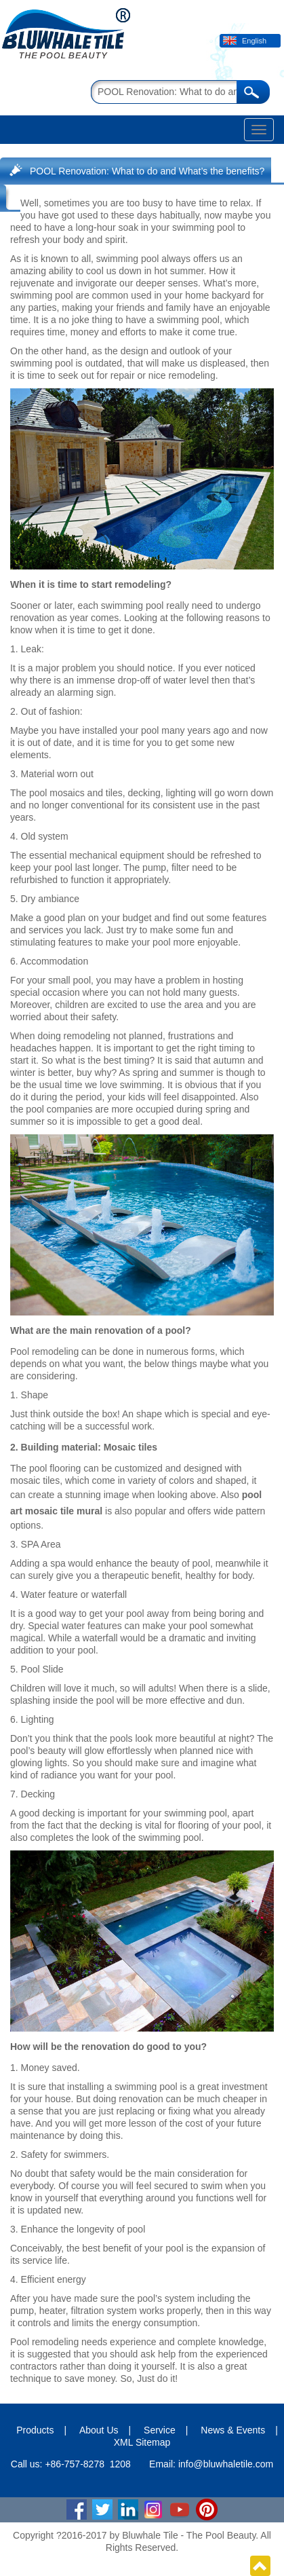 The width and height of the screenshot is (284, 2576). What do you see at coordinates (147, 171) in the screenshot?
I see `POOL Renovation: What to do and What’s the benefits?` at bounding box center [147, 171].